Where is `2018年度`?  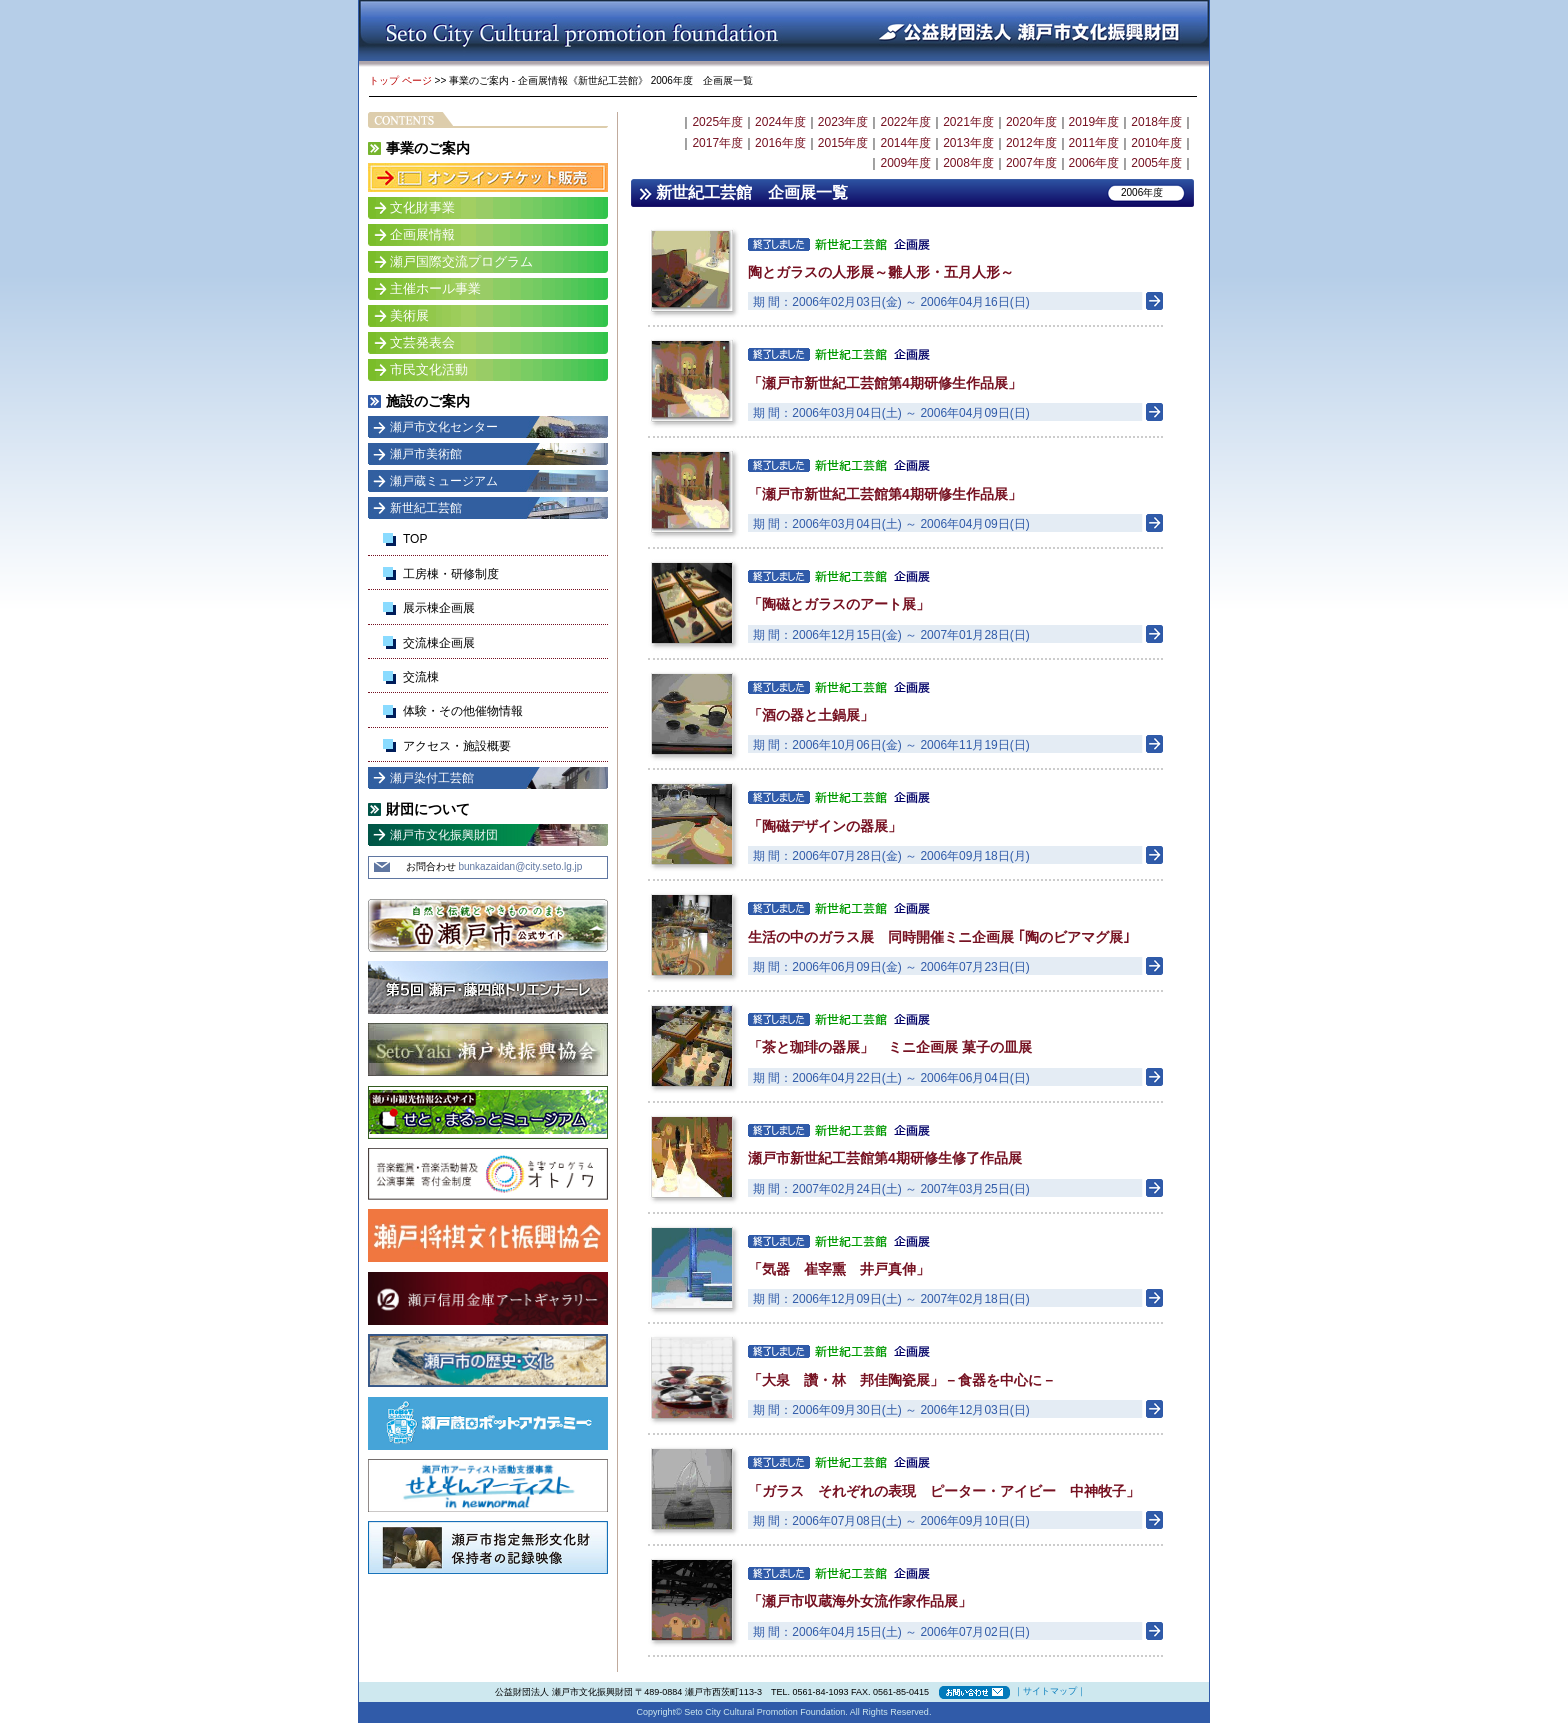
2018年度 is located at coordinates (1156, 122).